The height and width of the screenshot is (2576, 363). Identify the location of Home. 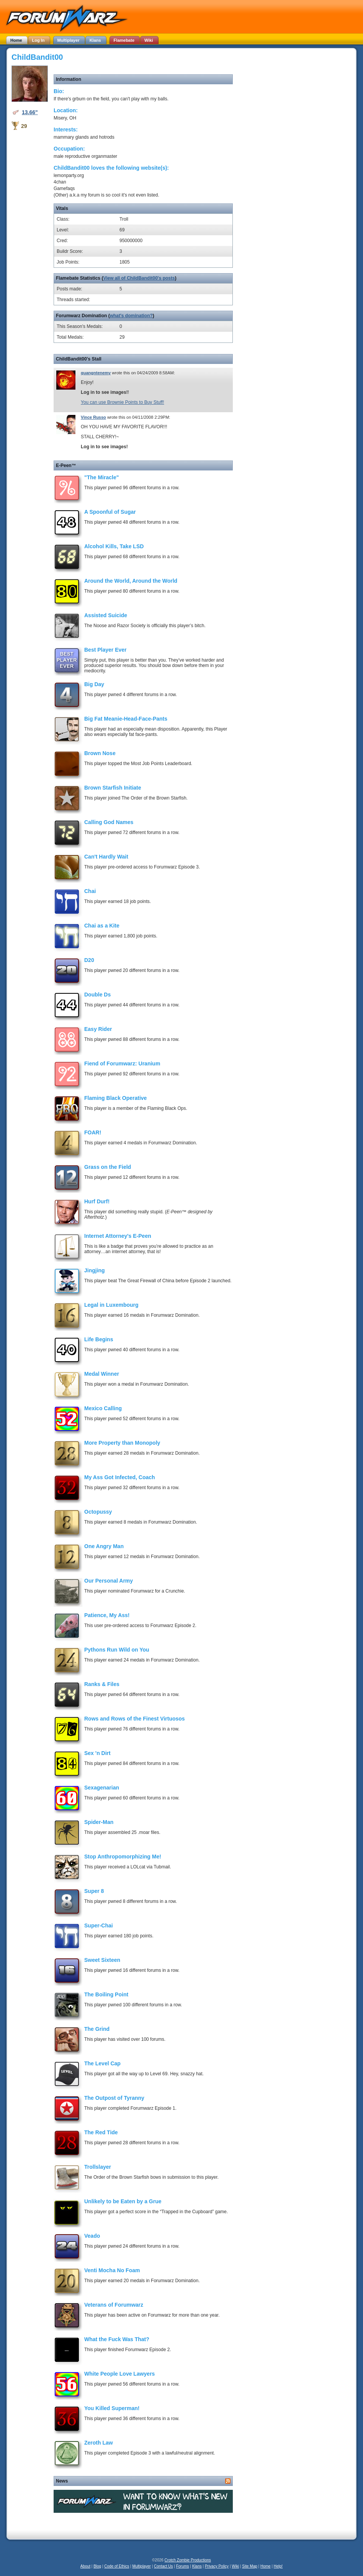
(265, 2566).